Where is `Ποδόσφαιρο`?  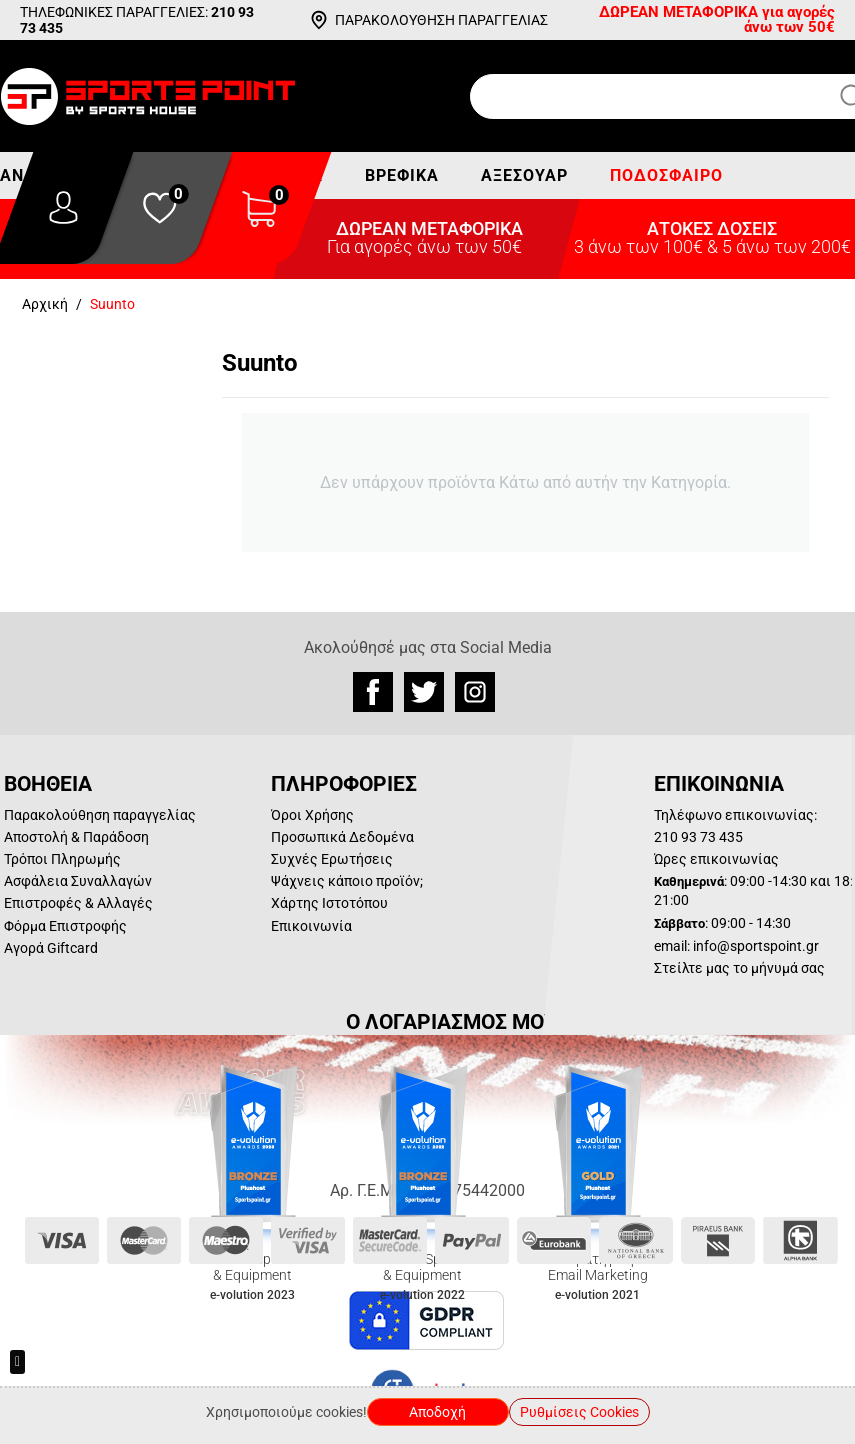
Ποδόσφαιρο is located at coordinates (666, 175).